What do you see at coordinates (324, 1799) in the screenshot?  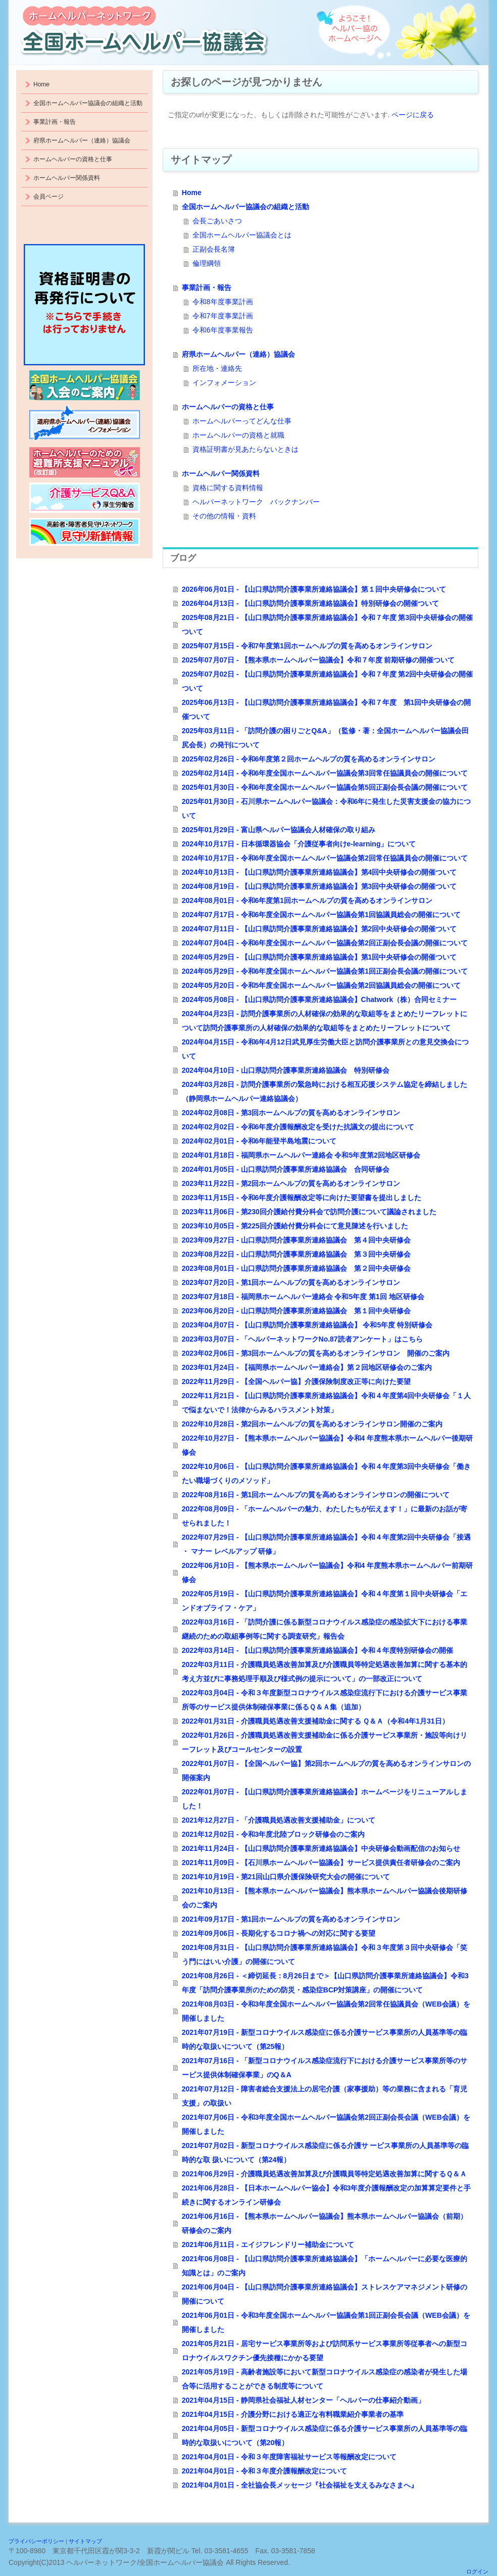 I see `2022年01月07日 - 【山口県訪問介護事業所連絡協議会】ホームページをリニューアルしました！` at bounding box center [324, 1799].